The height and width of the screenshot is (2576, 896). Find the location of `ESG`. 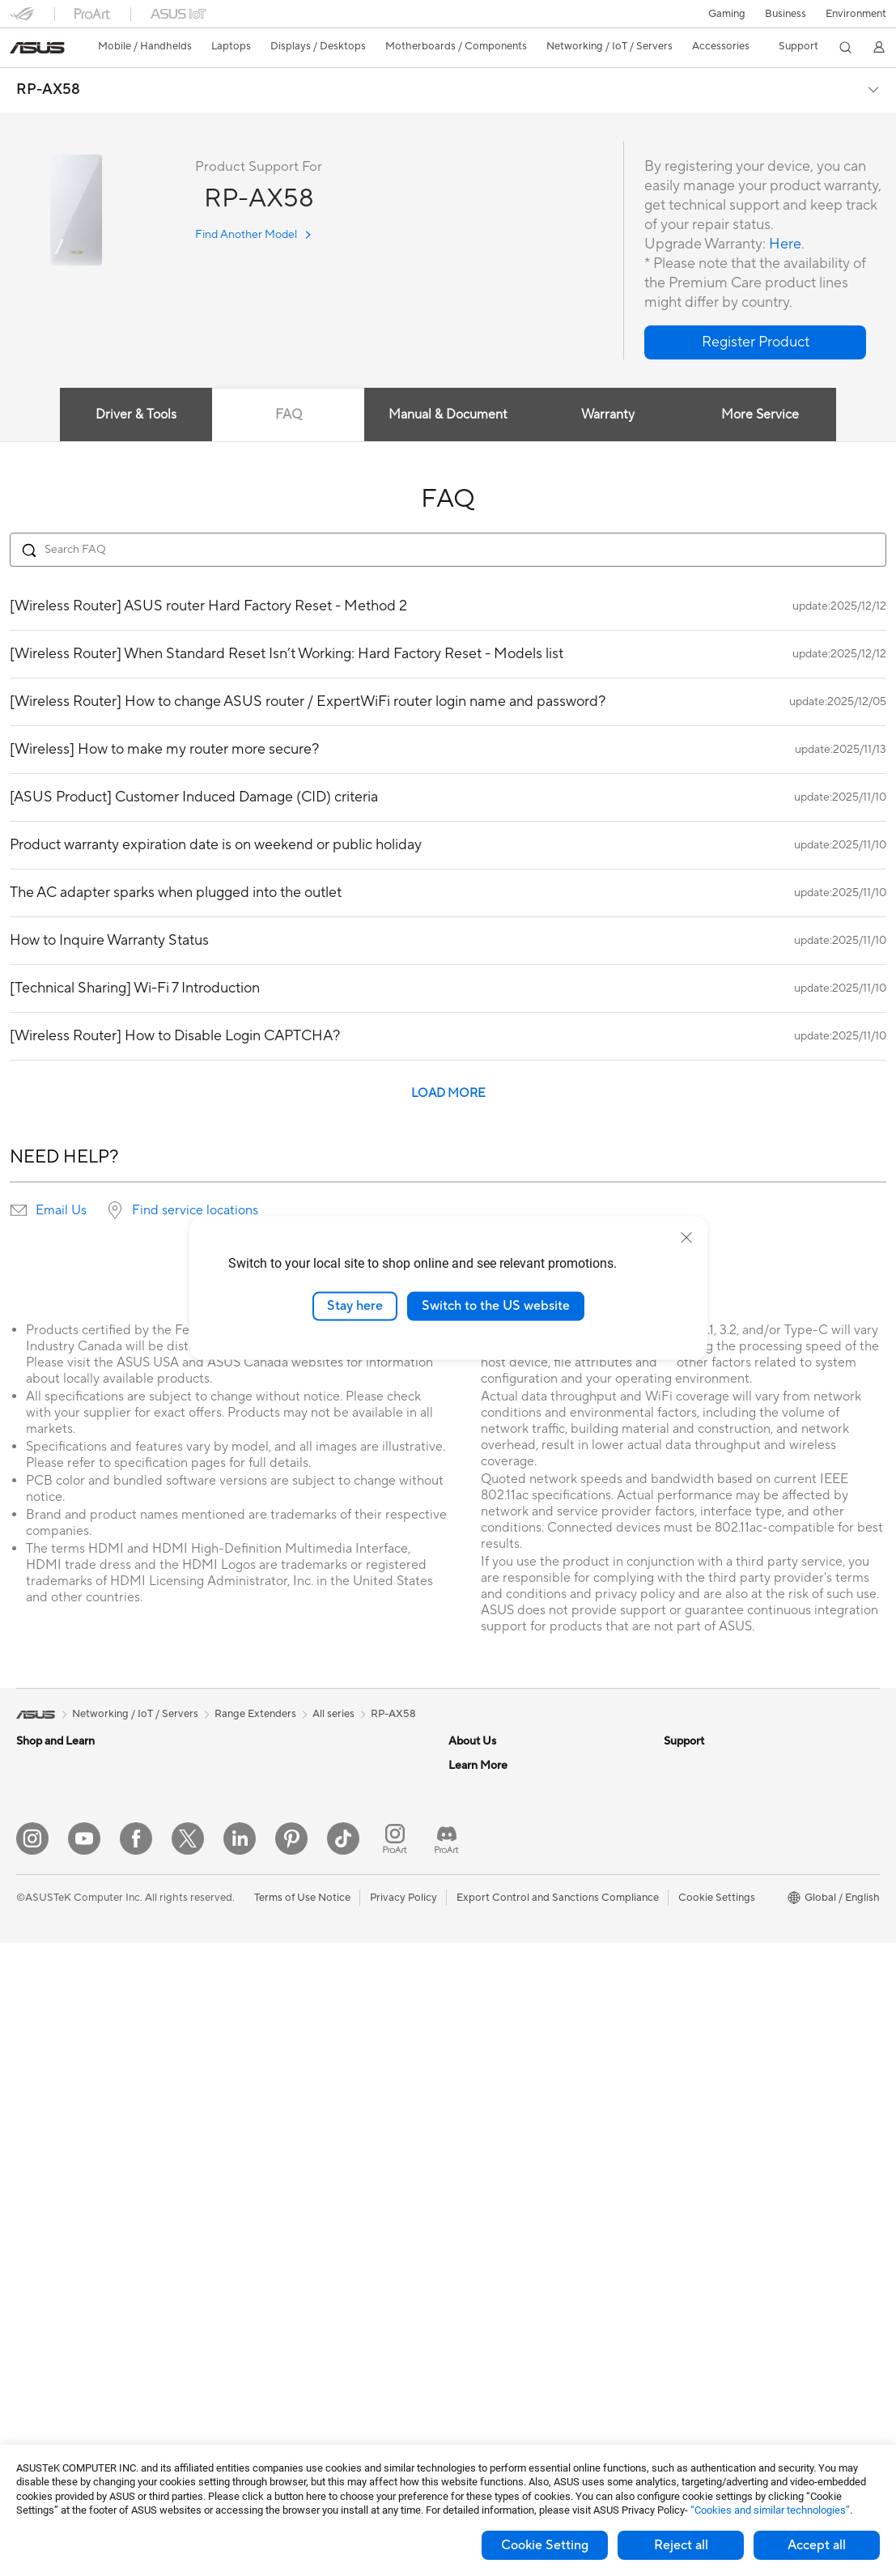

ESG is located at coordinates (674, 1764).